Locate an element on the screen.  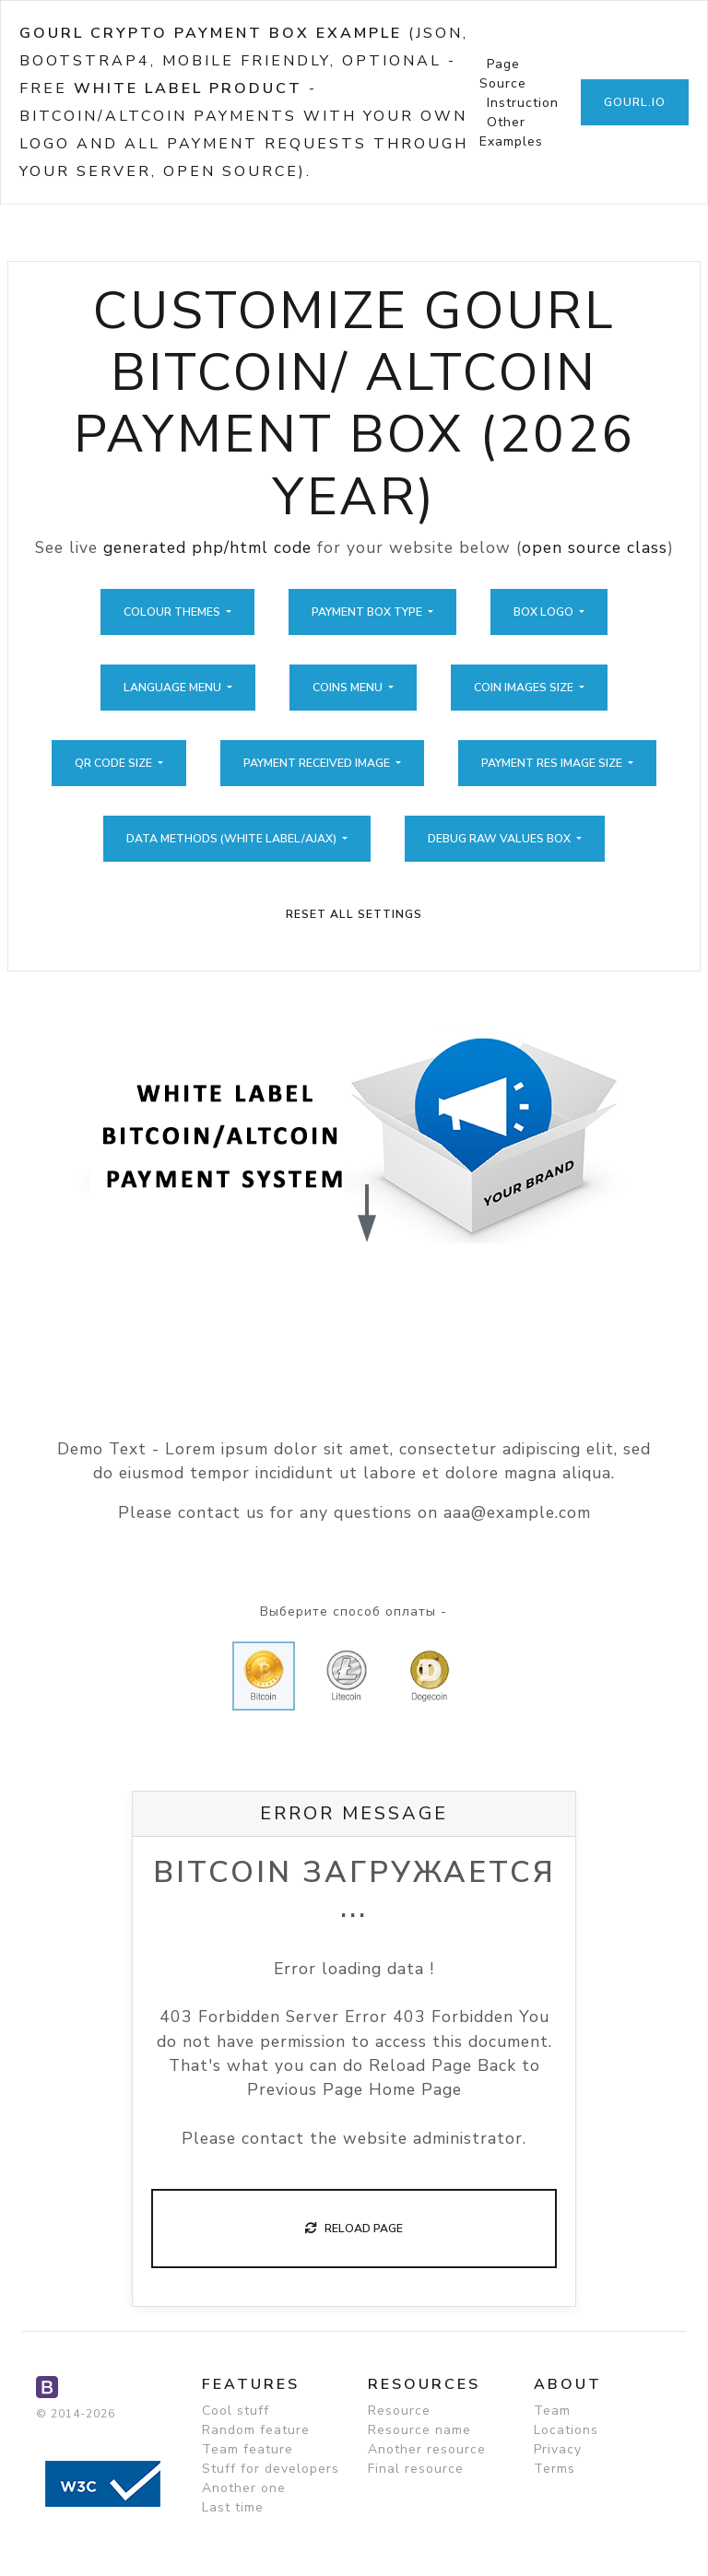
QR Code Size is located at coordinates (115, 763).